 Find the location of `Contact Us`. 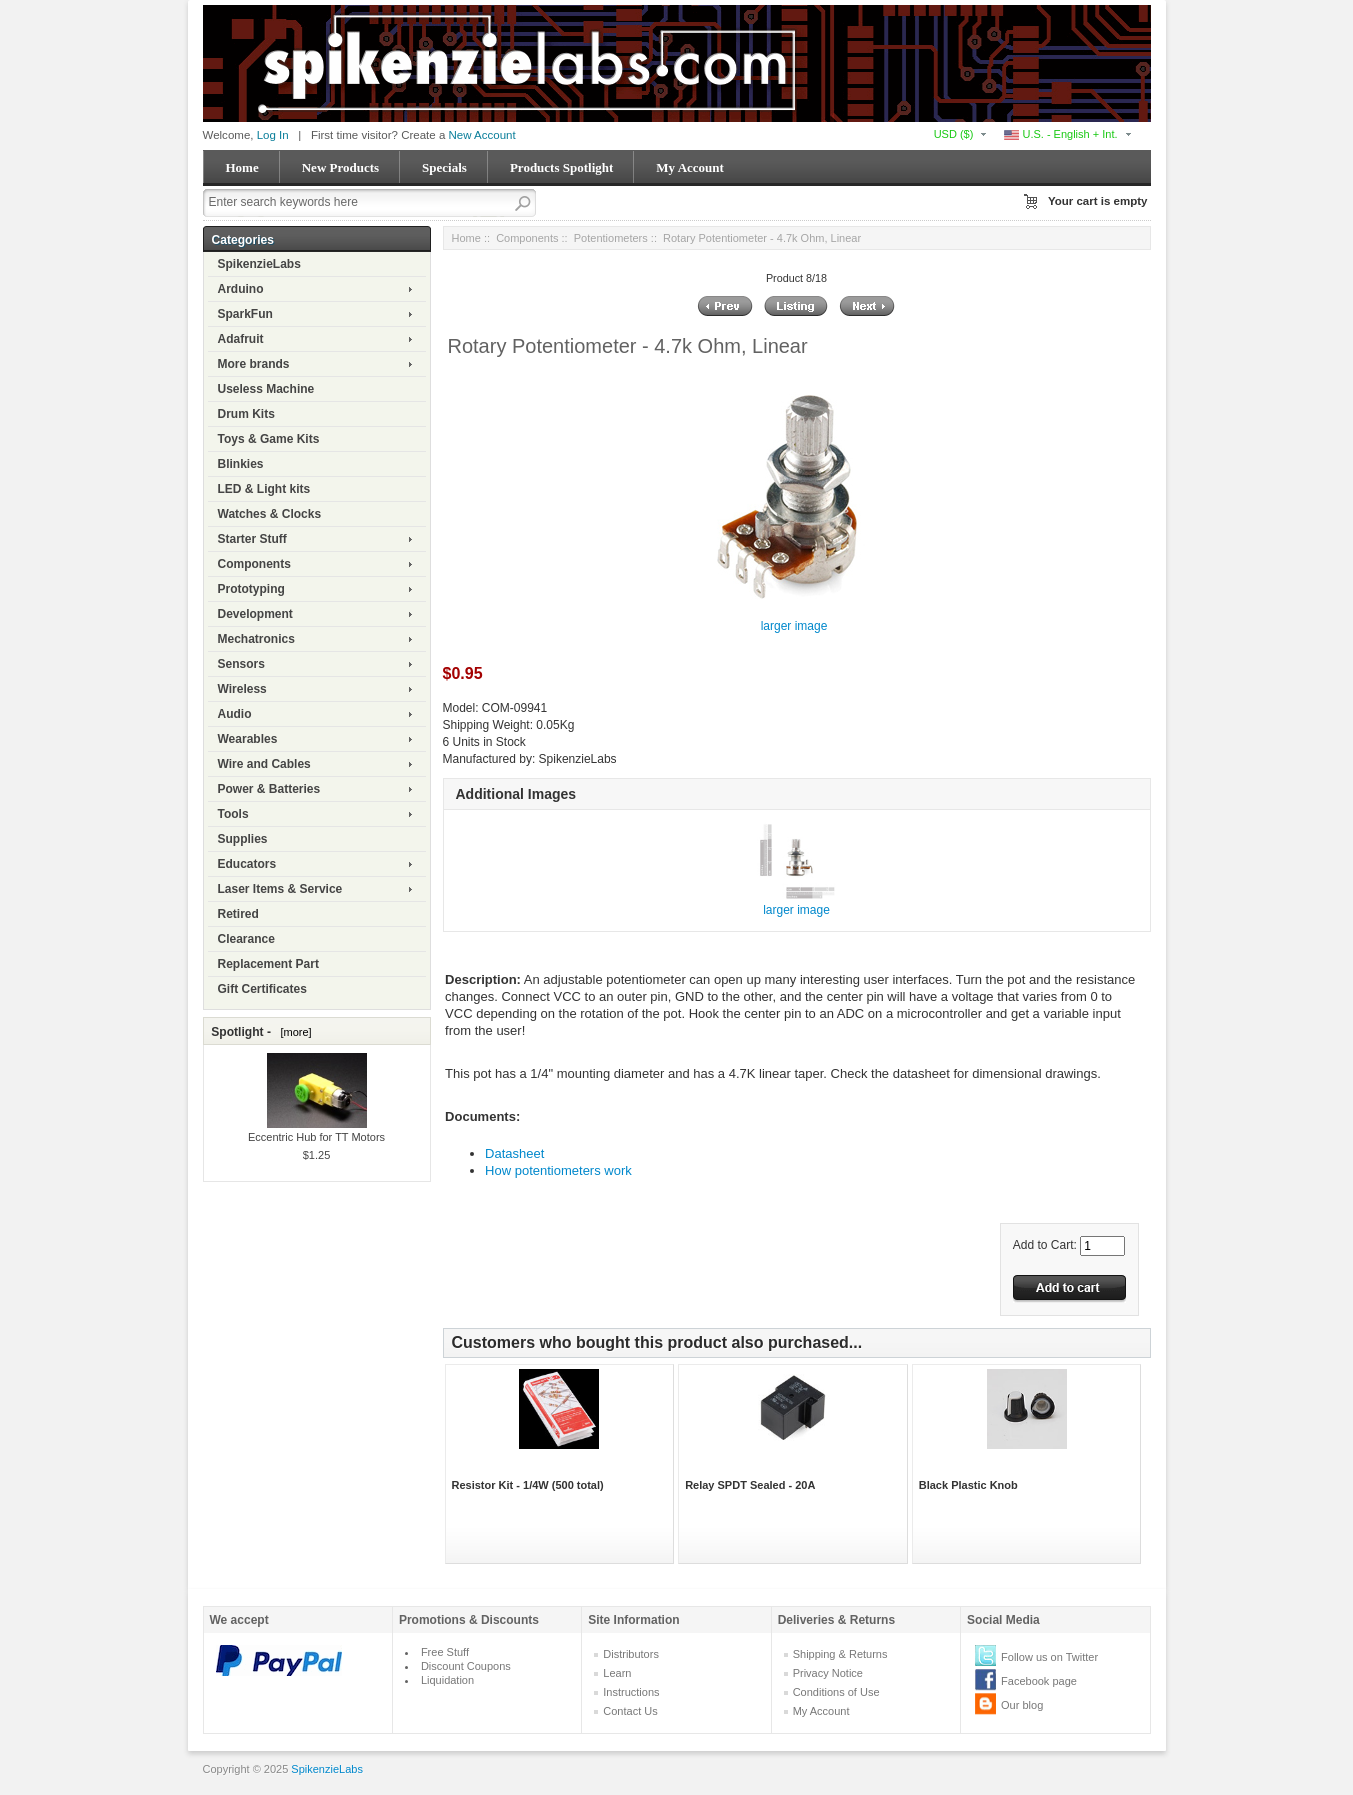

Contact Us is located at coordinates (630, 1711).